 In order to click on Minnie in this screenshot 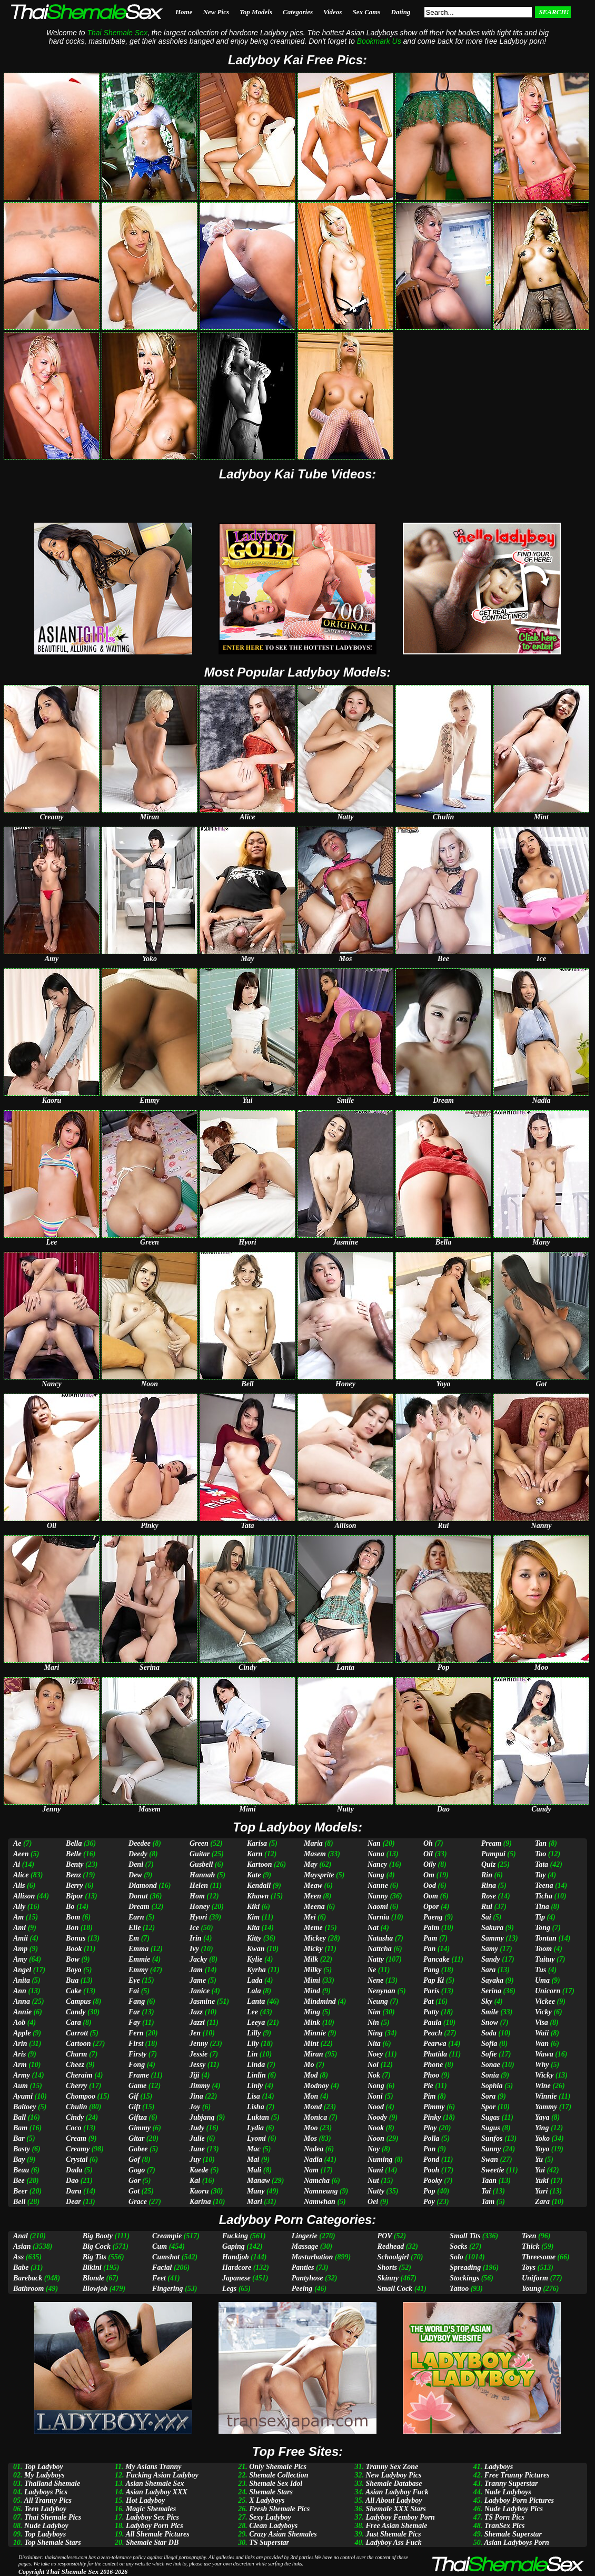, I will do `click(315, 2033)`.